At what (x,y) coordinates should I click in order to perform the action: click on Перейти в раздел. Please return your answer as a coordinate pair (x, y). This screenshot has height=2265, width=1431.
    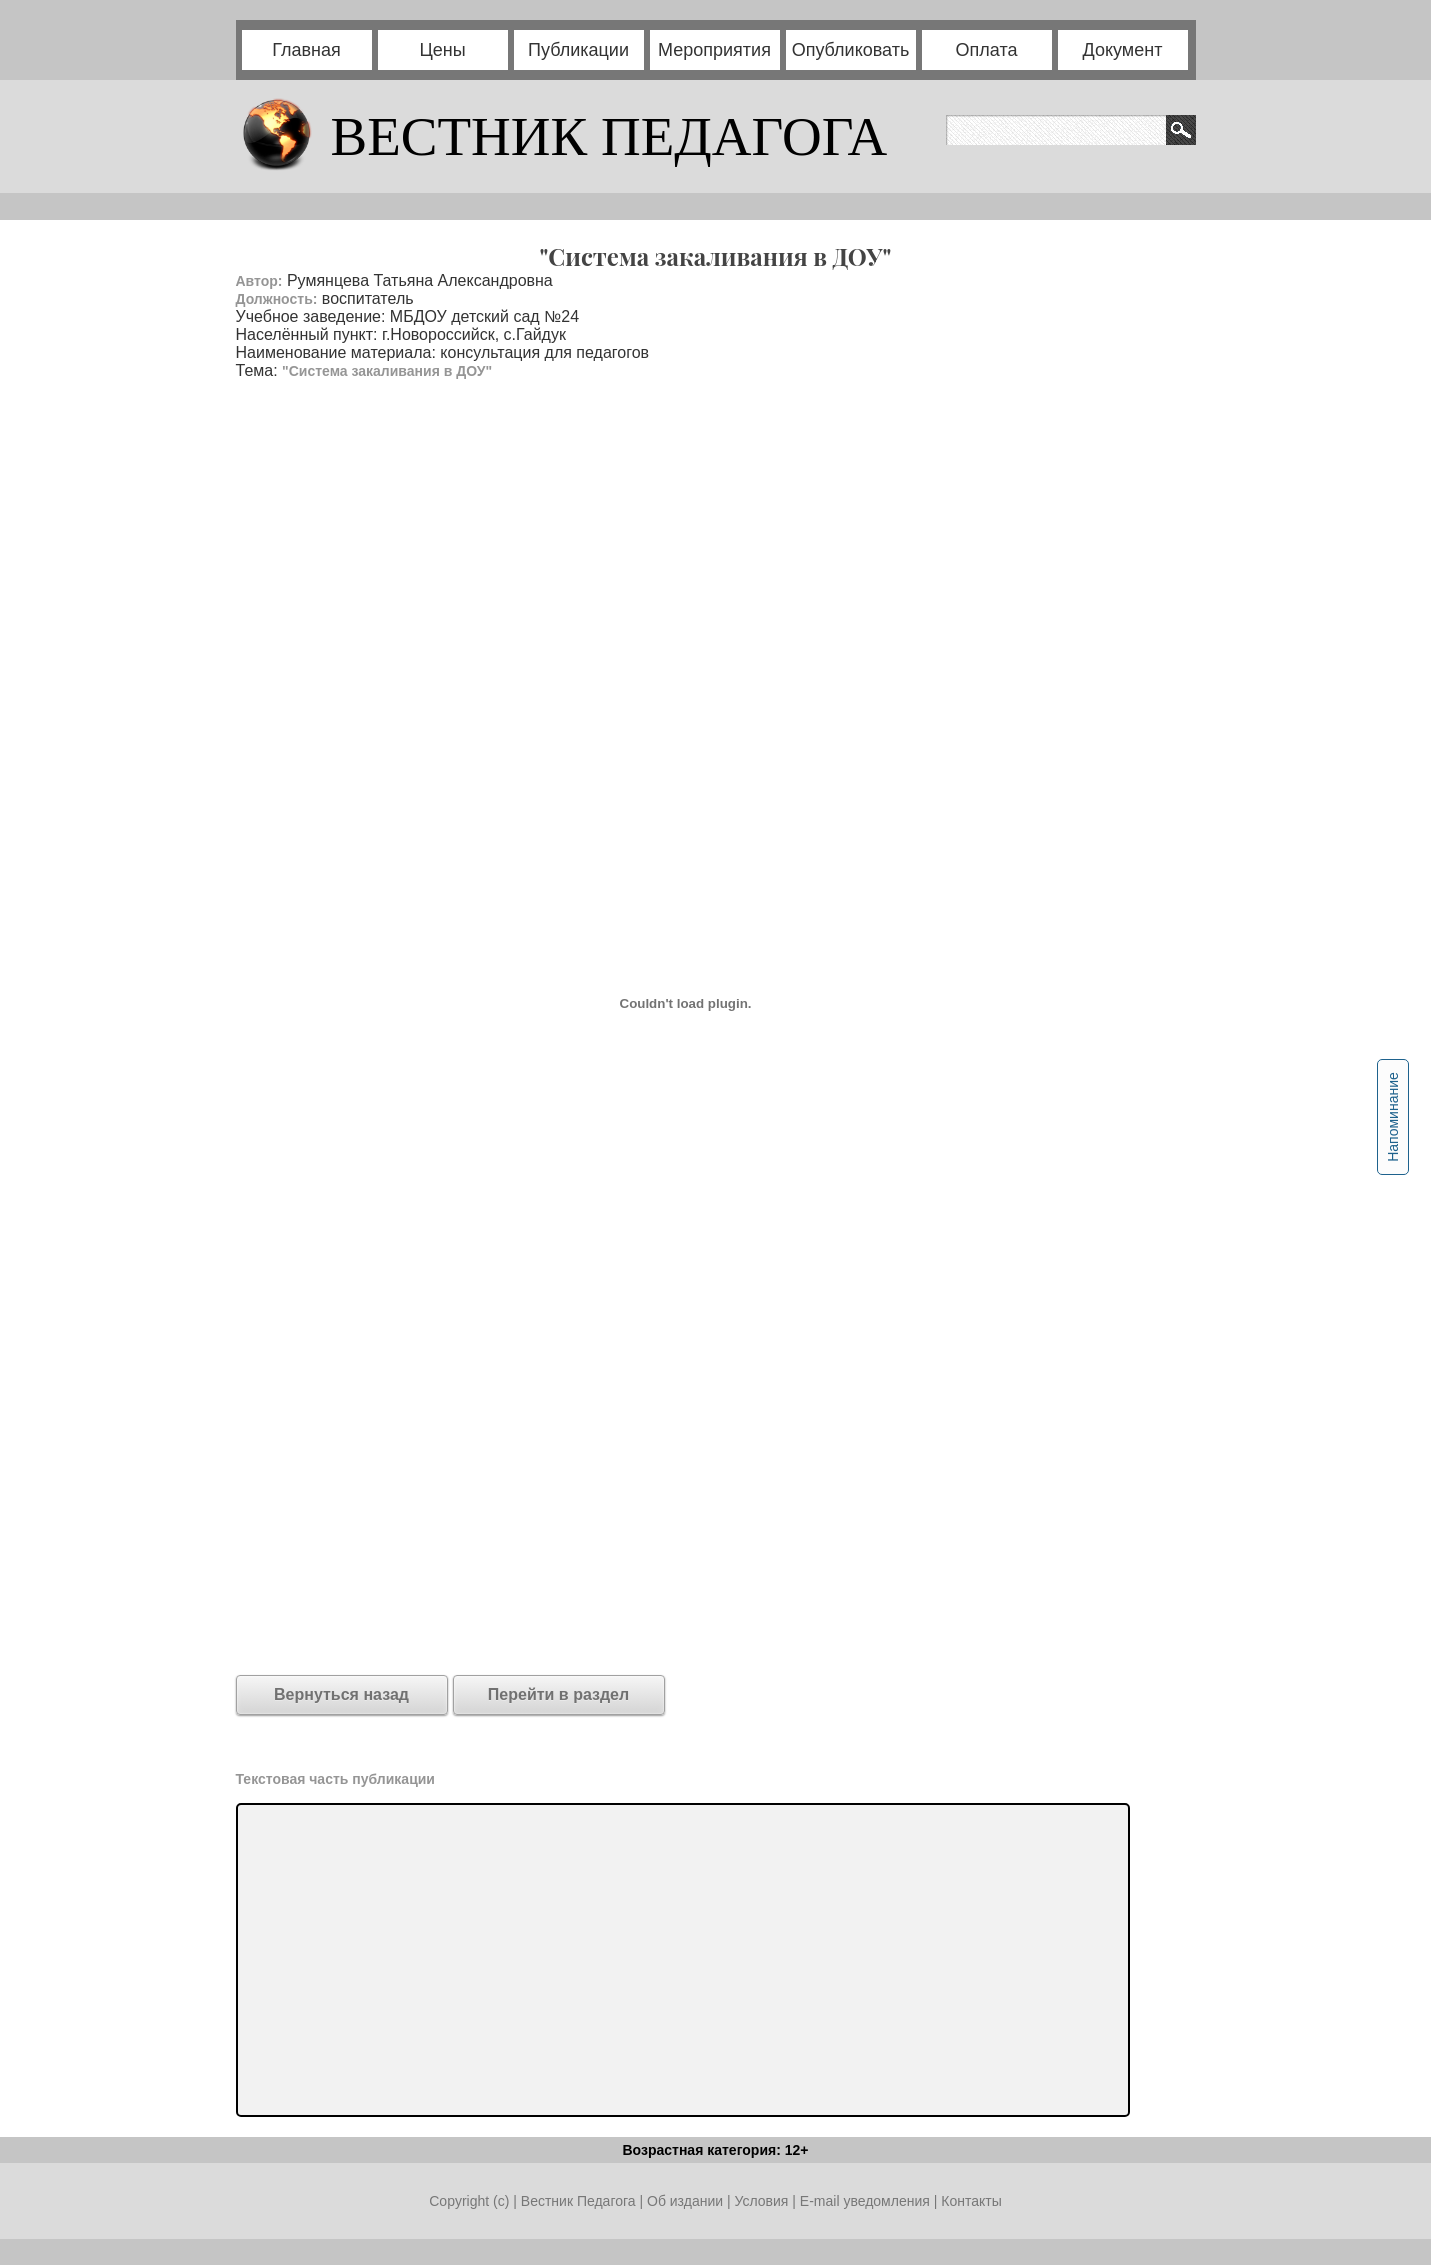
    Looking at the image, I should click on (558, 1694).